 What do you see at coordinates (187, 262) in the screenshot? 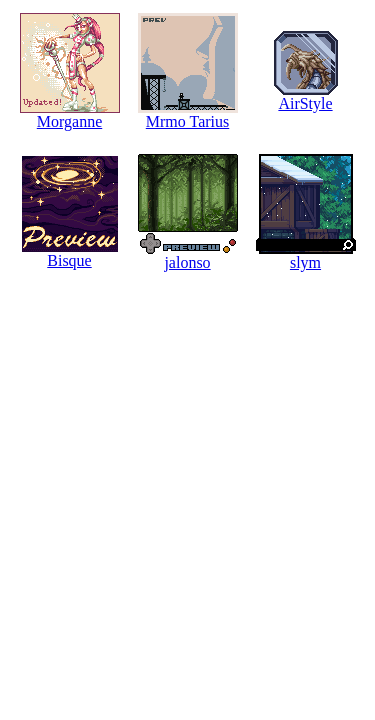
I see `jalonso` at bounding box center [187, 262].